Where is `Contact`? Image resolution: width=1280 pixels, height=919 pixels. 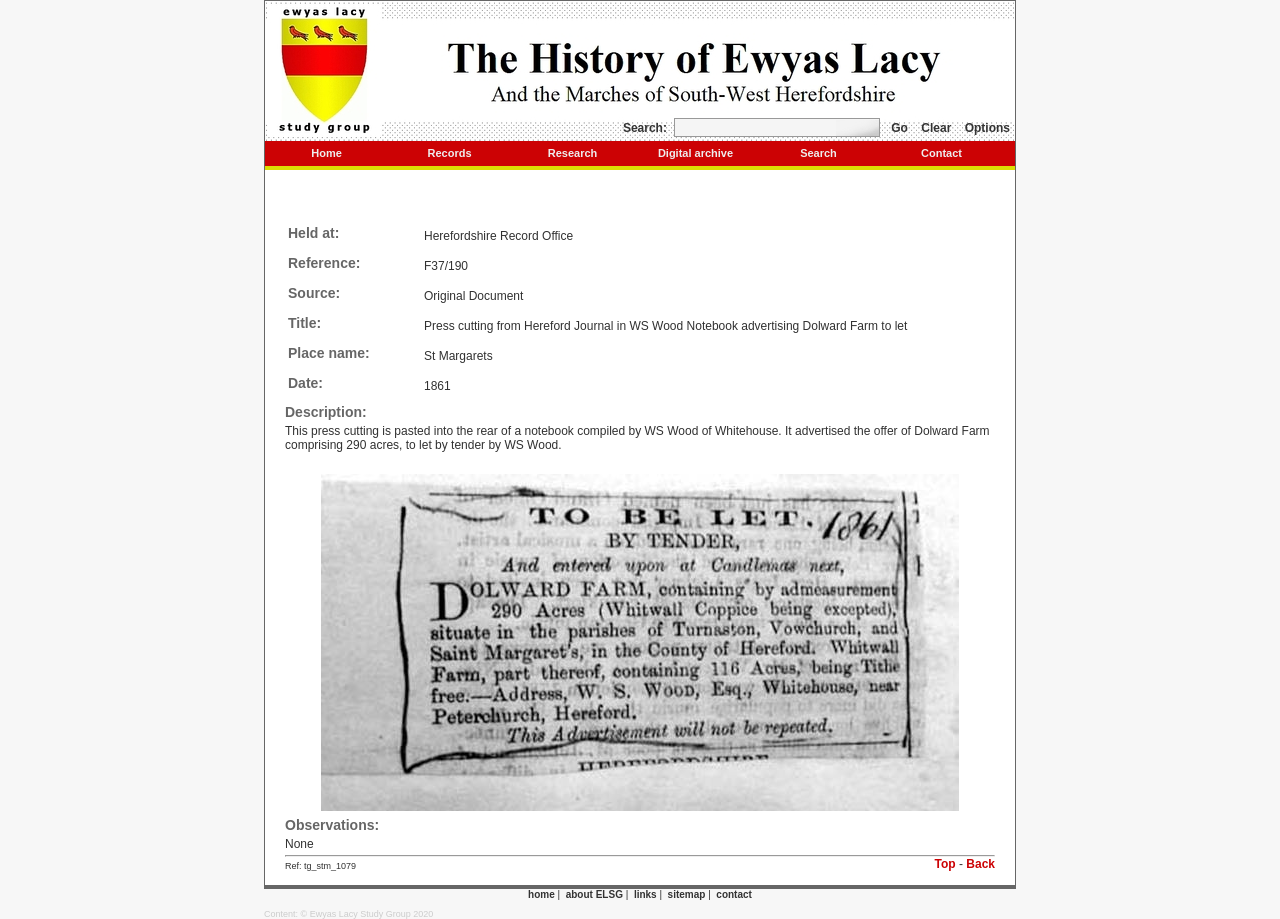
Contact is located at coordinates (941, 153).